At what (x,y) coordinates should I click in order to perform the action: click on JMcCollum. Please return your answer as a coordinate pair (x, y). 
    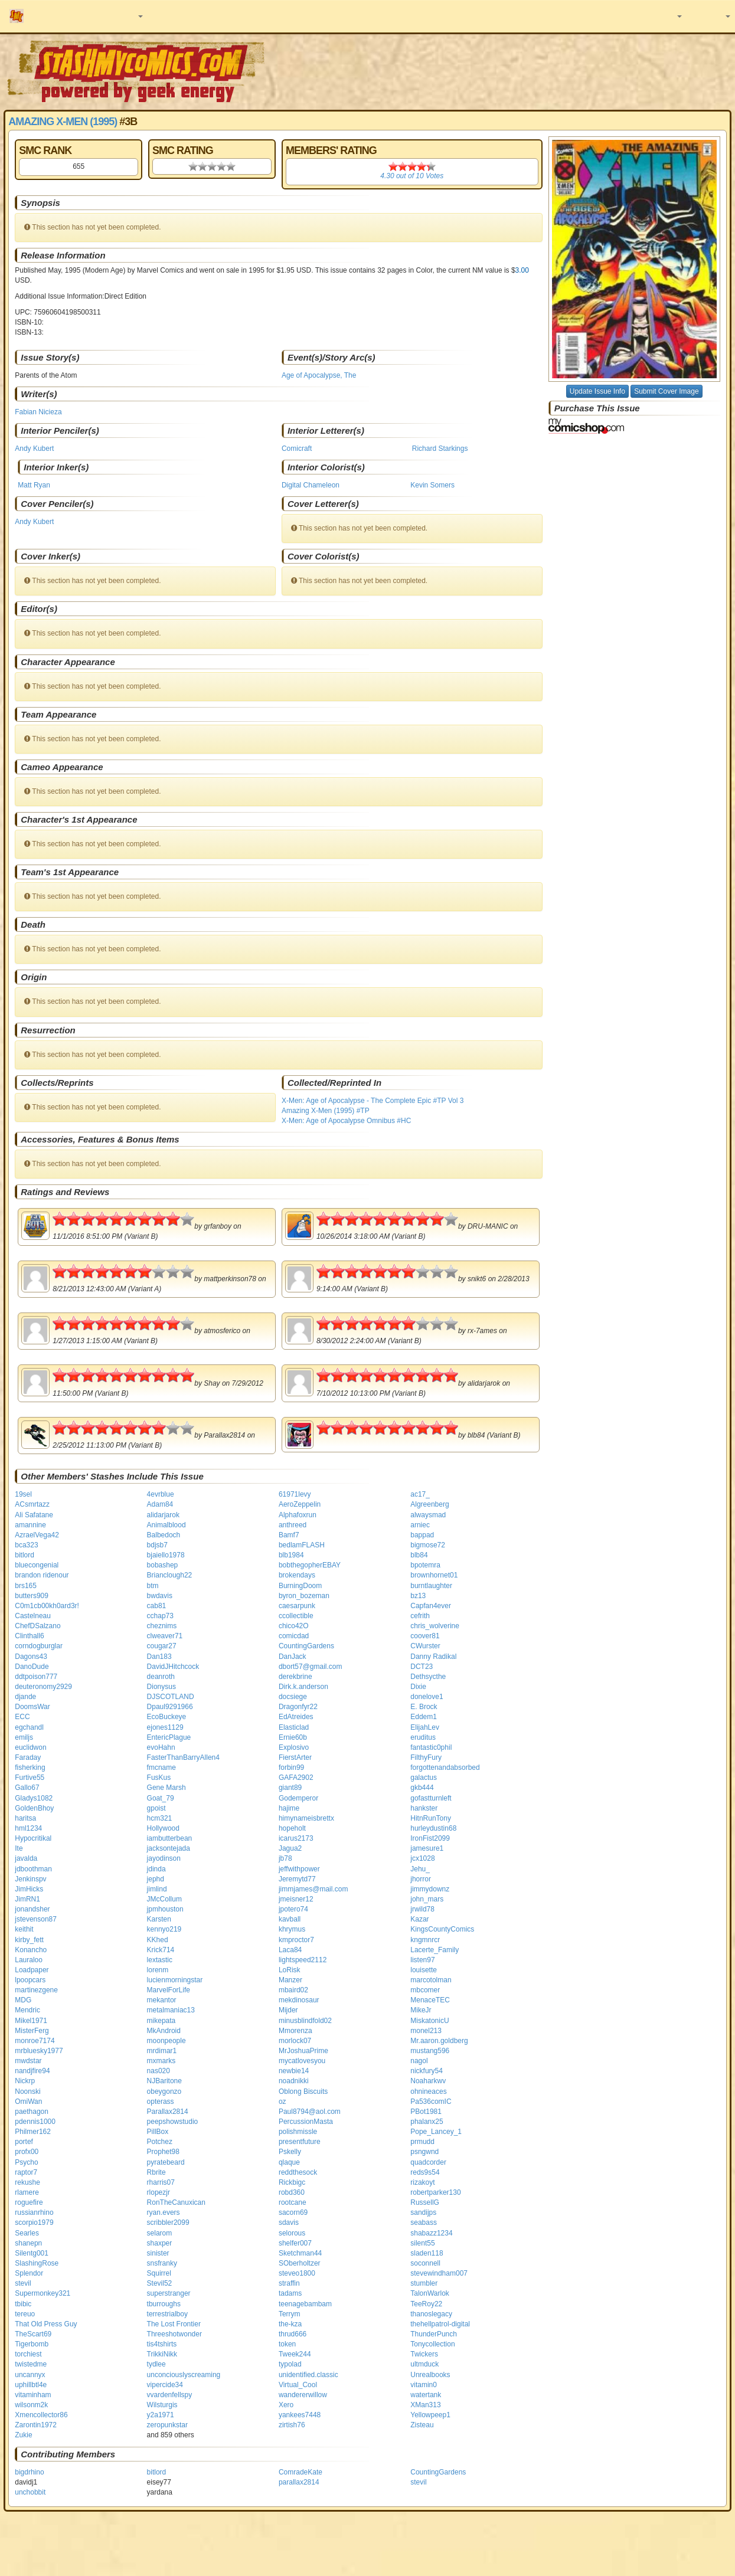
    Looking at the image, I should click on (164, 1899).